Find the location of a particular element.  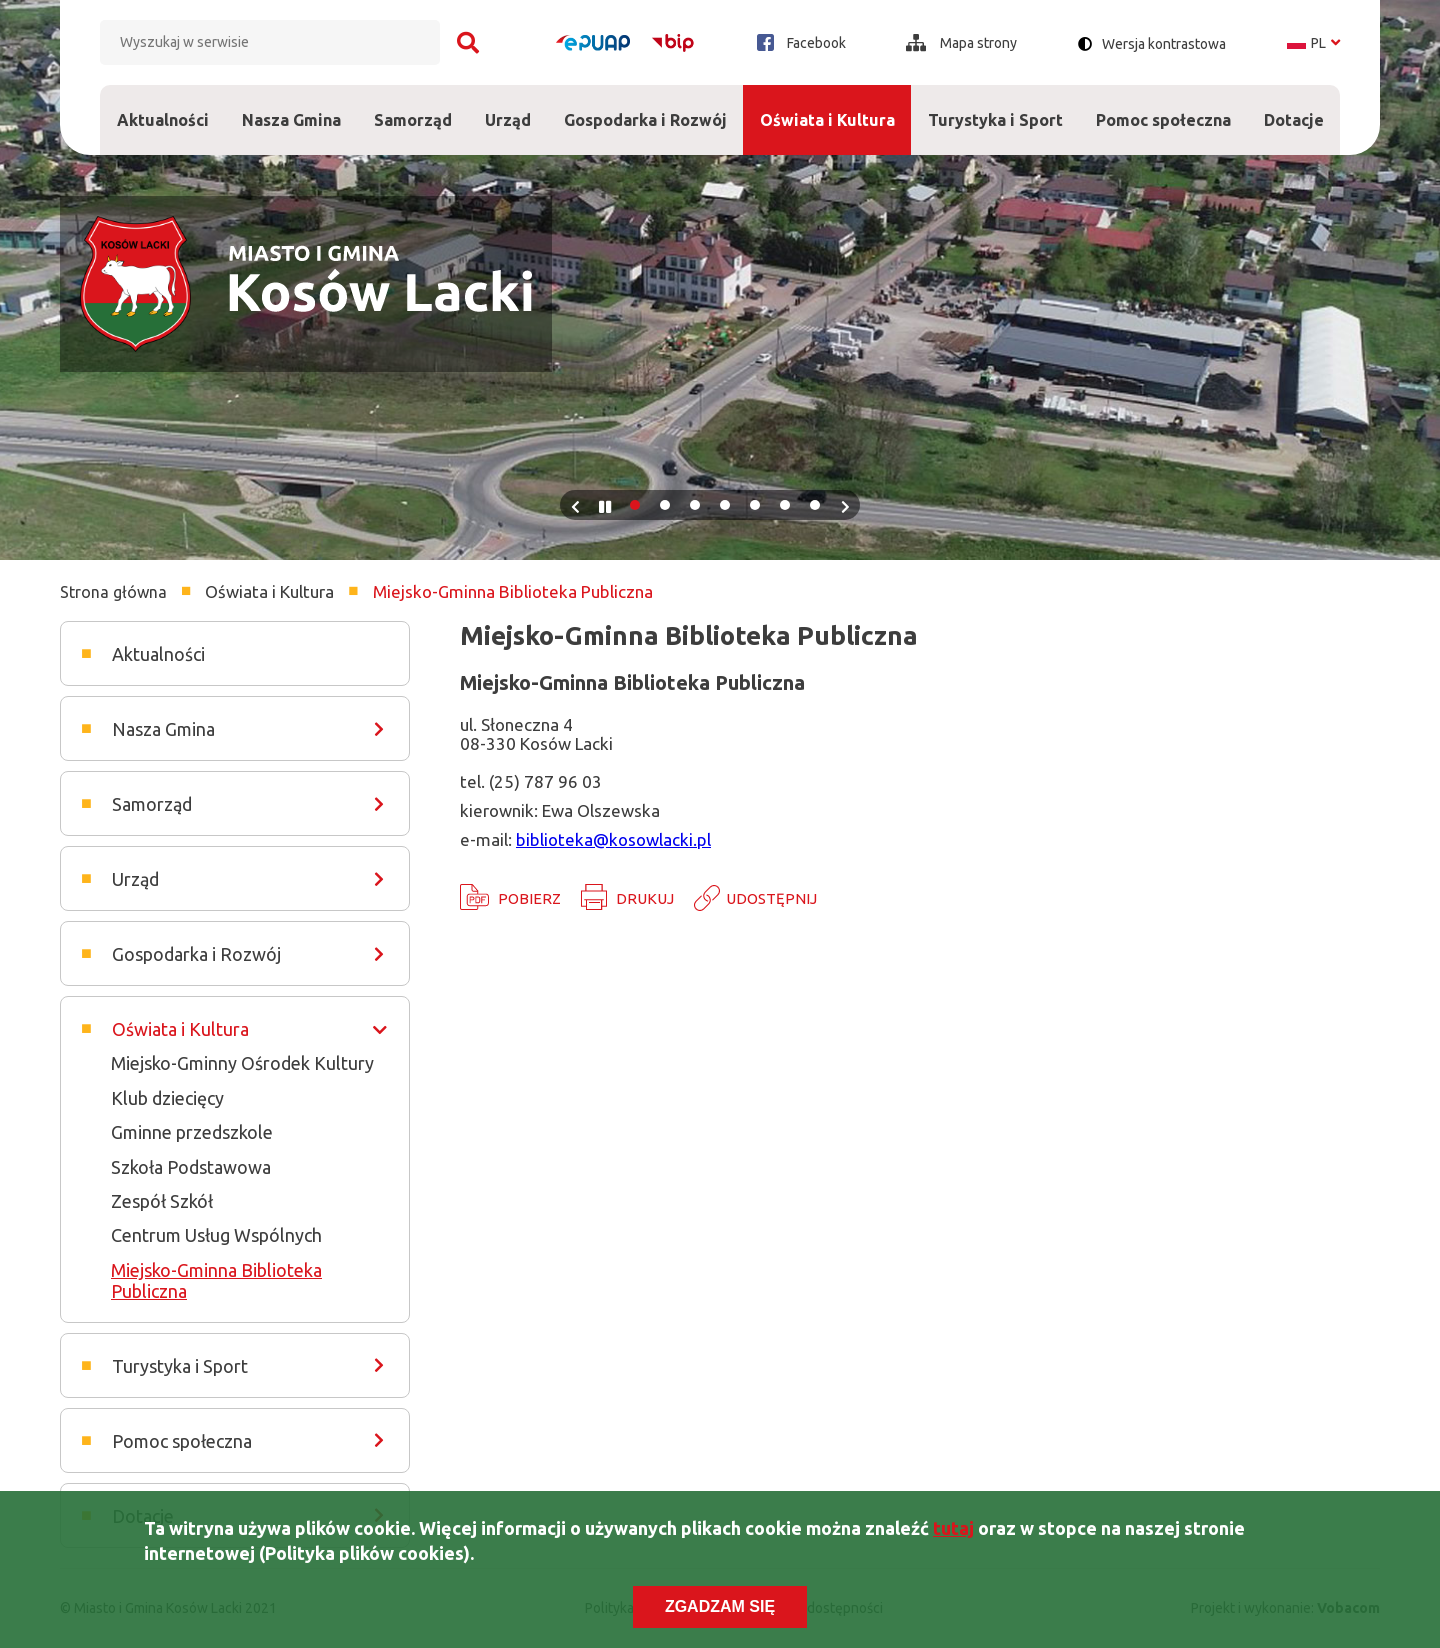

7 [tab] is located at coordinates (815, 505).